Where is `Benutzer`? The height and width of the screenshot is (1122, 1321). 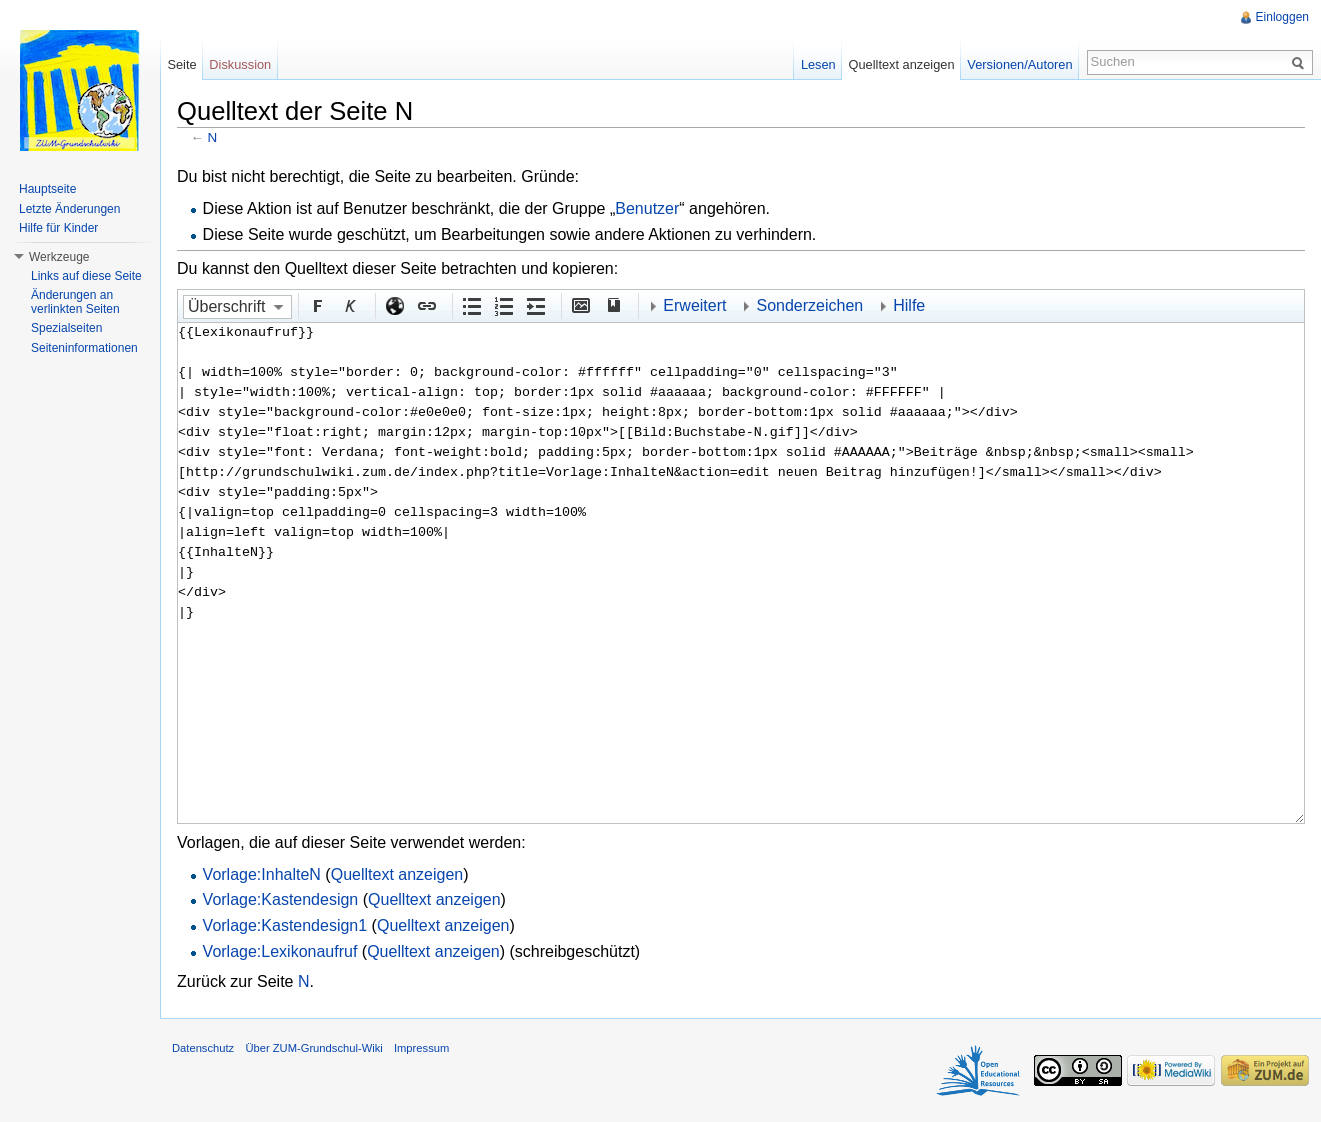
Benutzer is located at coordinates (647, 208).